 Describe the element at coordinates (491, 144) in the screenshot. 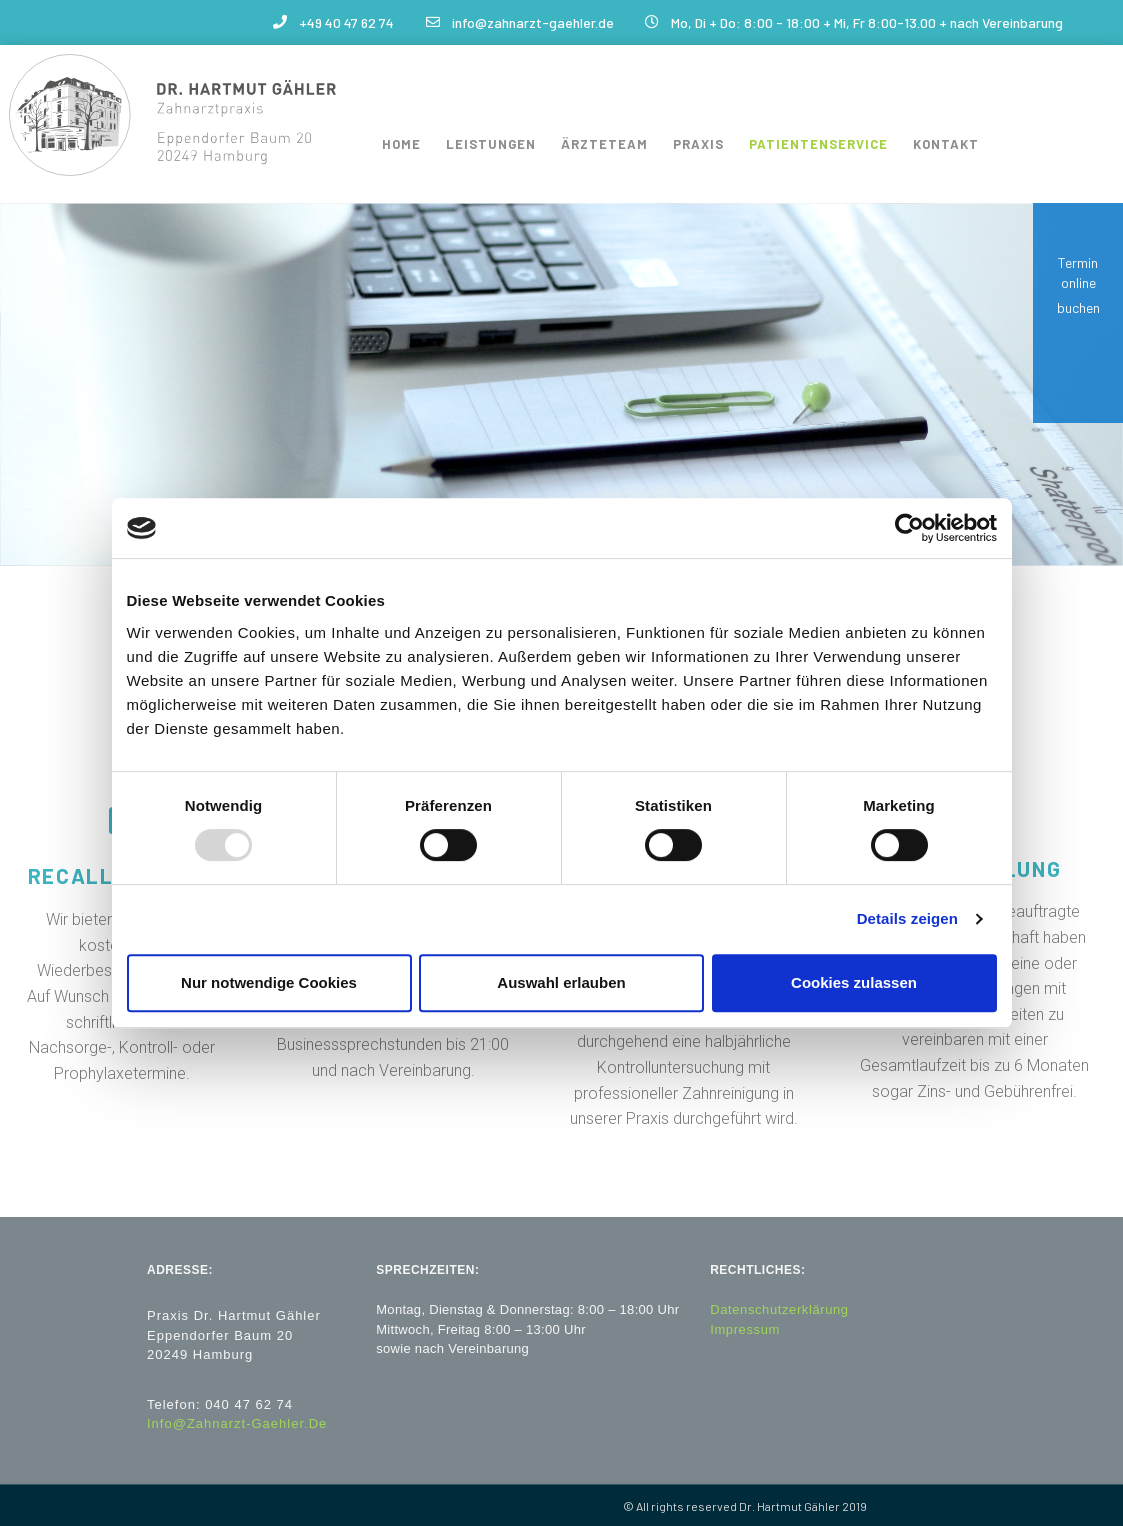

I see `Leistungen` at that location.